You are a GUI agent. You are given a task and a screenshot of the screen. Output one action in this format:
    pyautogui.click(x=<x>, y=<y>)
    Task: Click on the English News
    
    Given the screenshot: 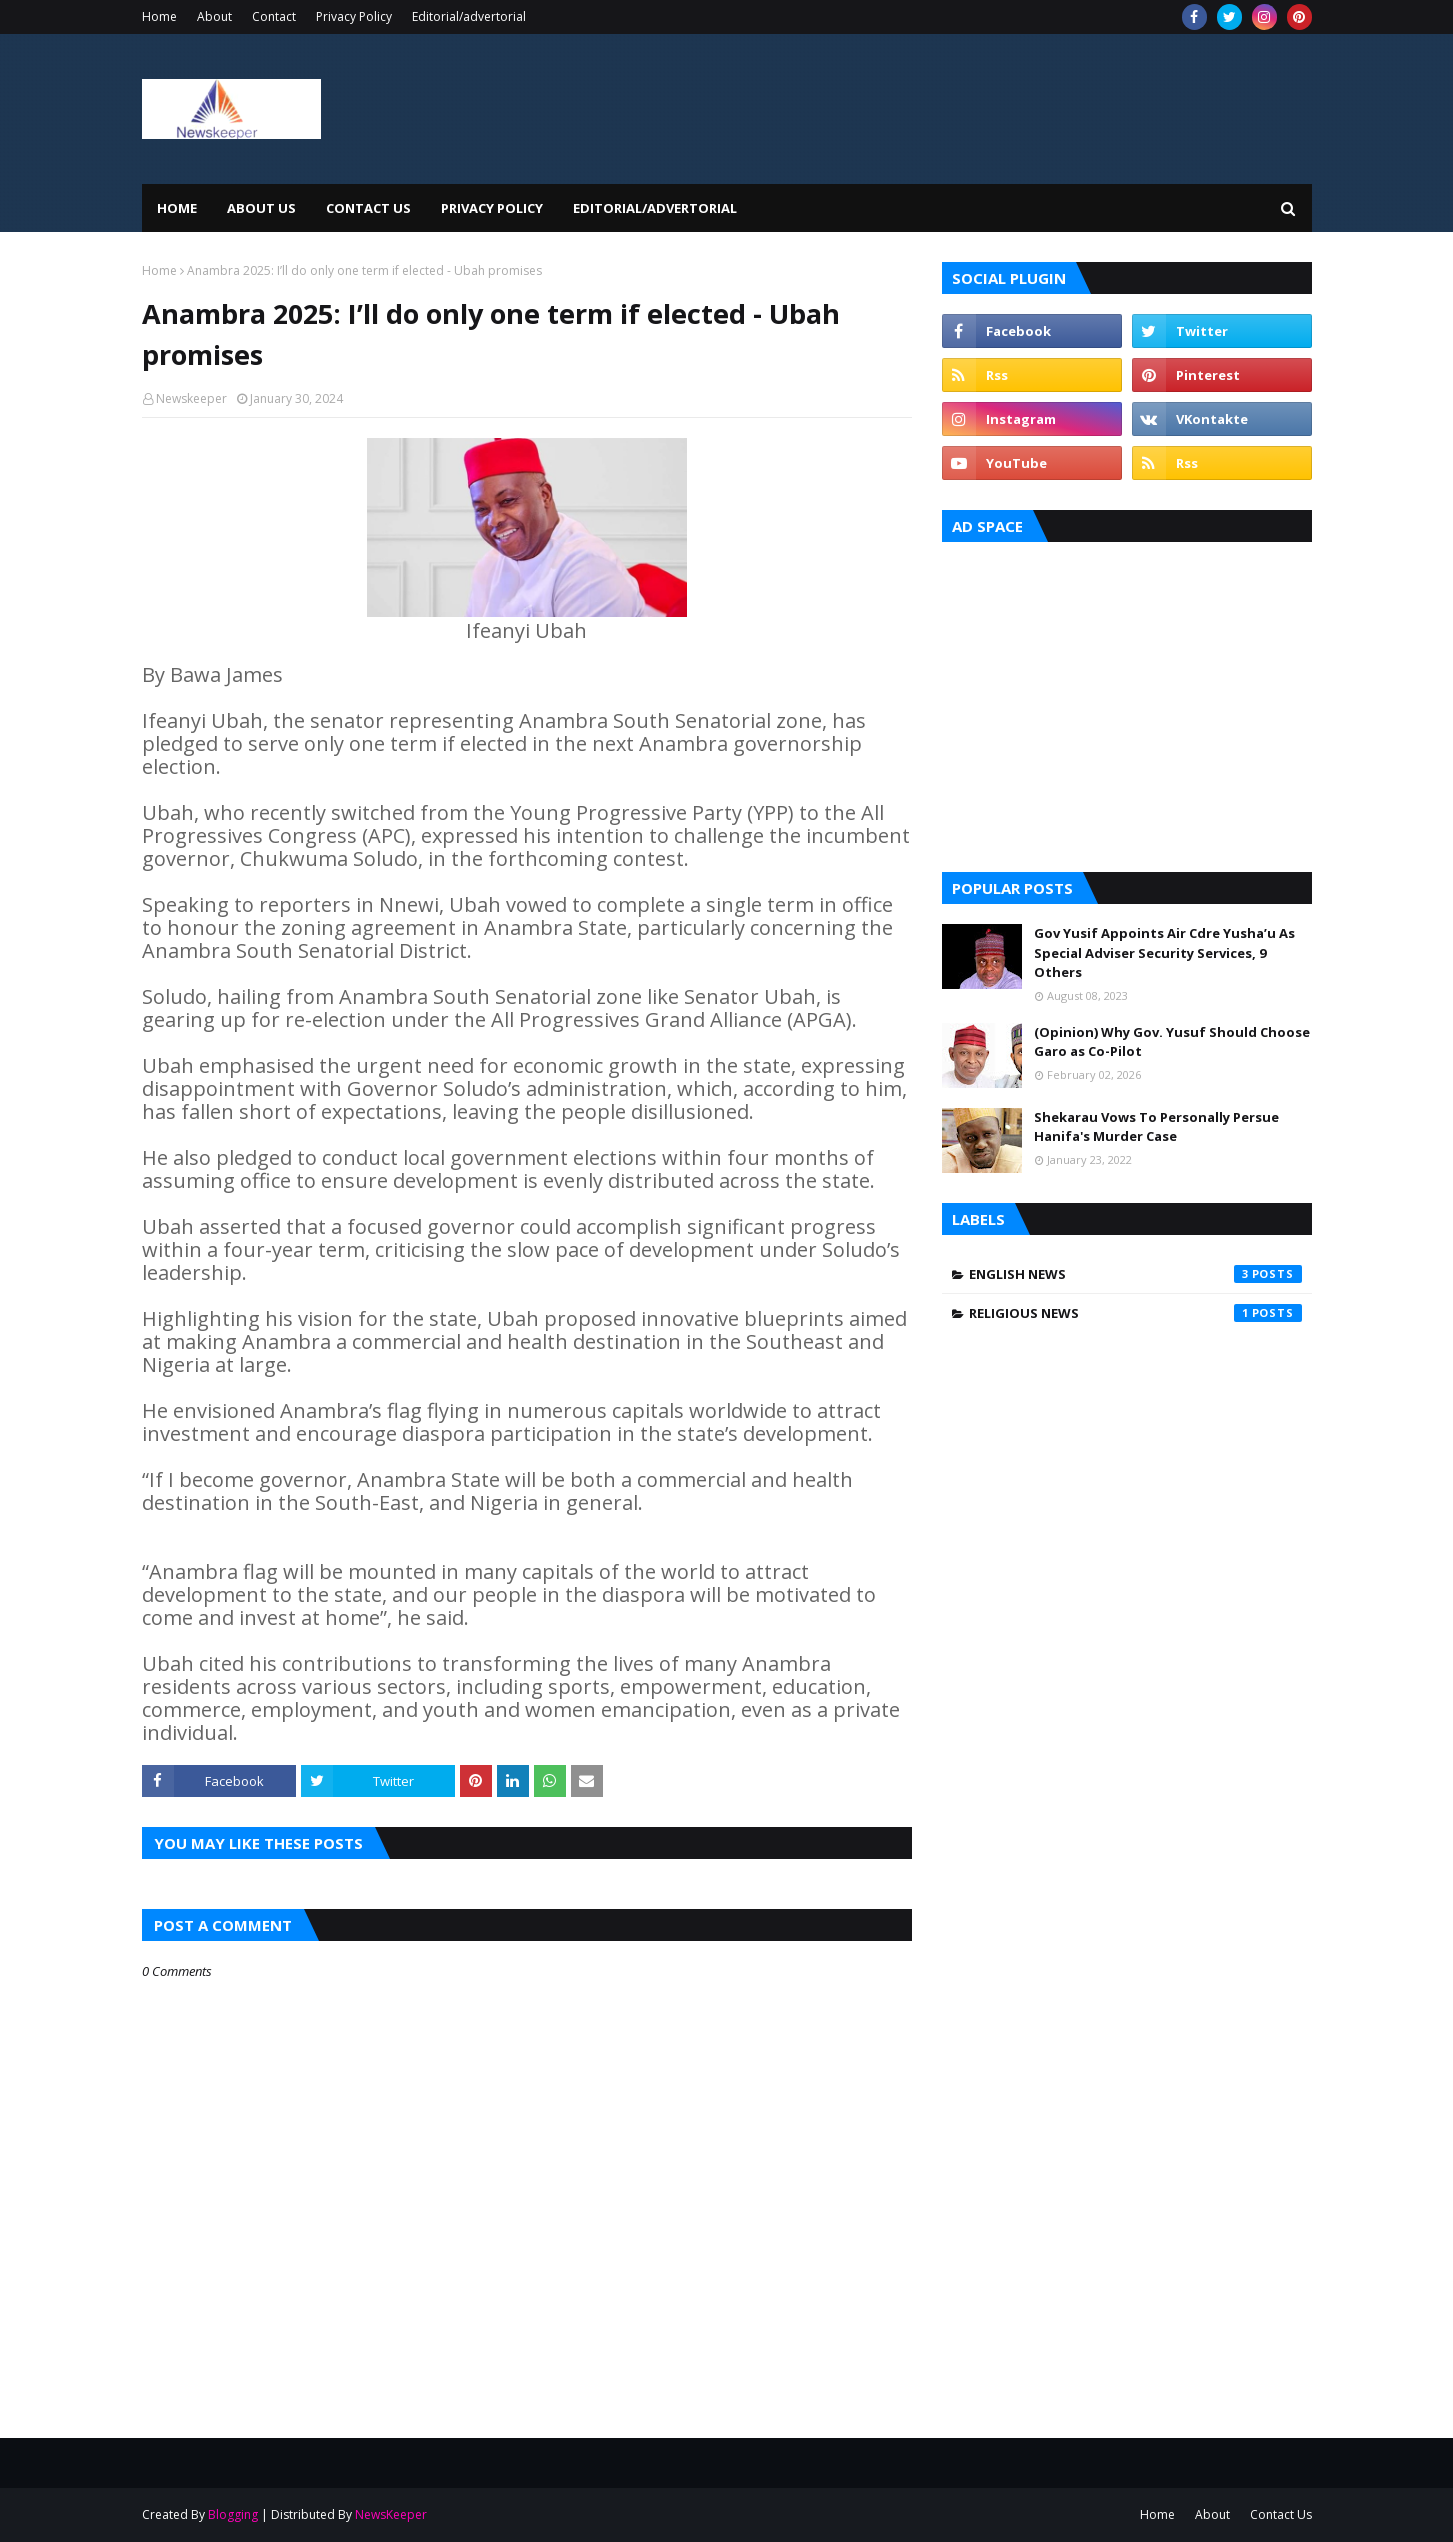 What is the action you would take?
    pyautogui.click(x=1135, y=1274)
    